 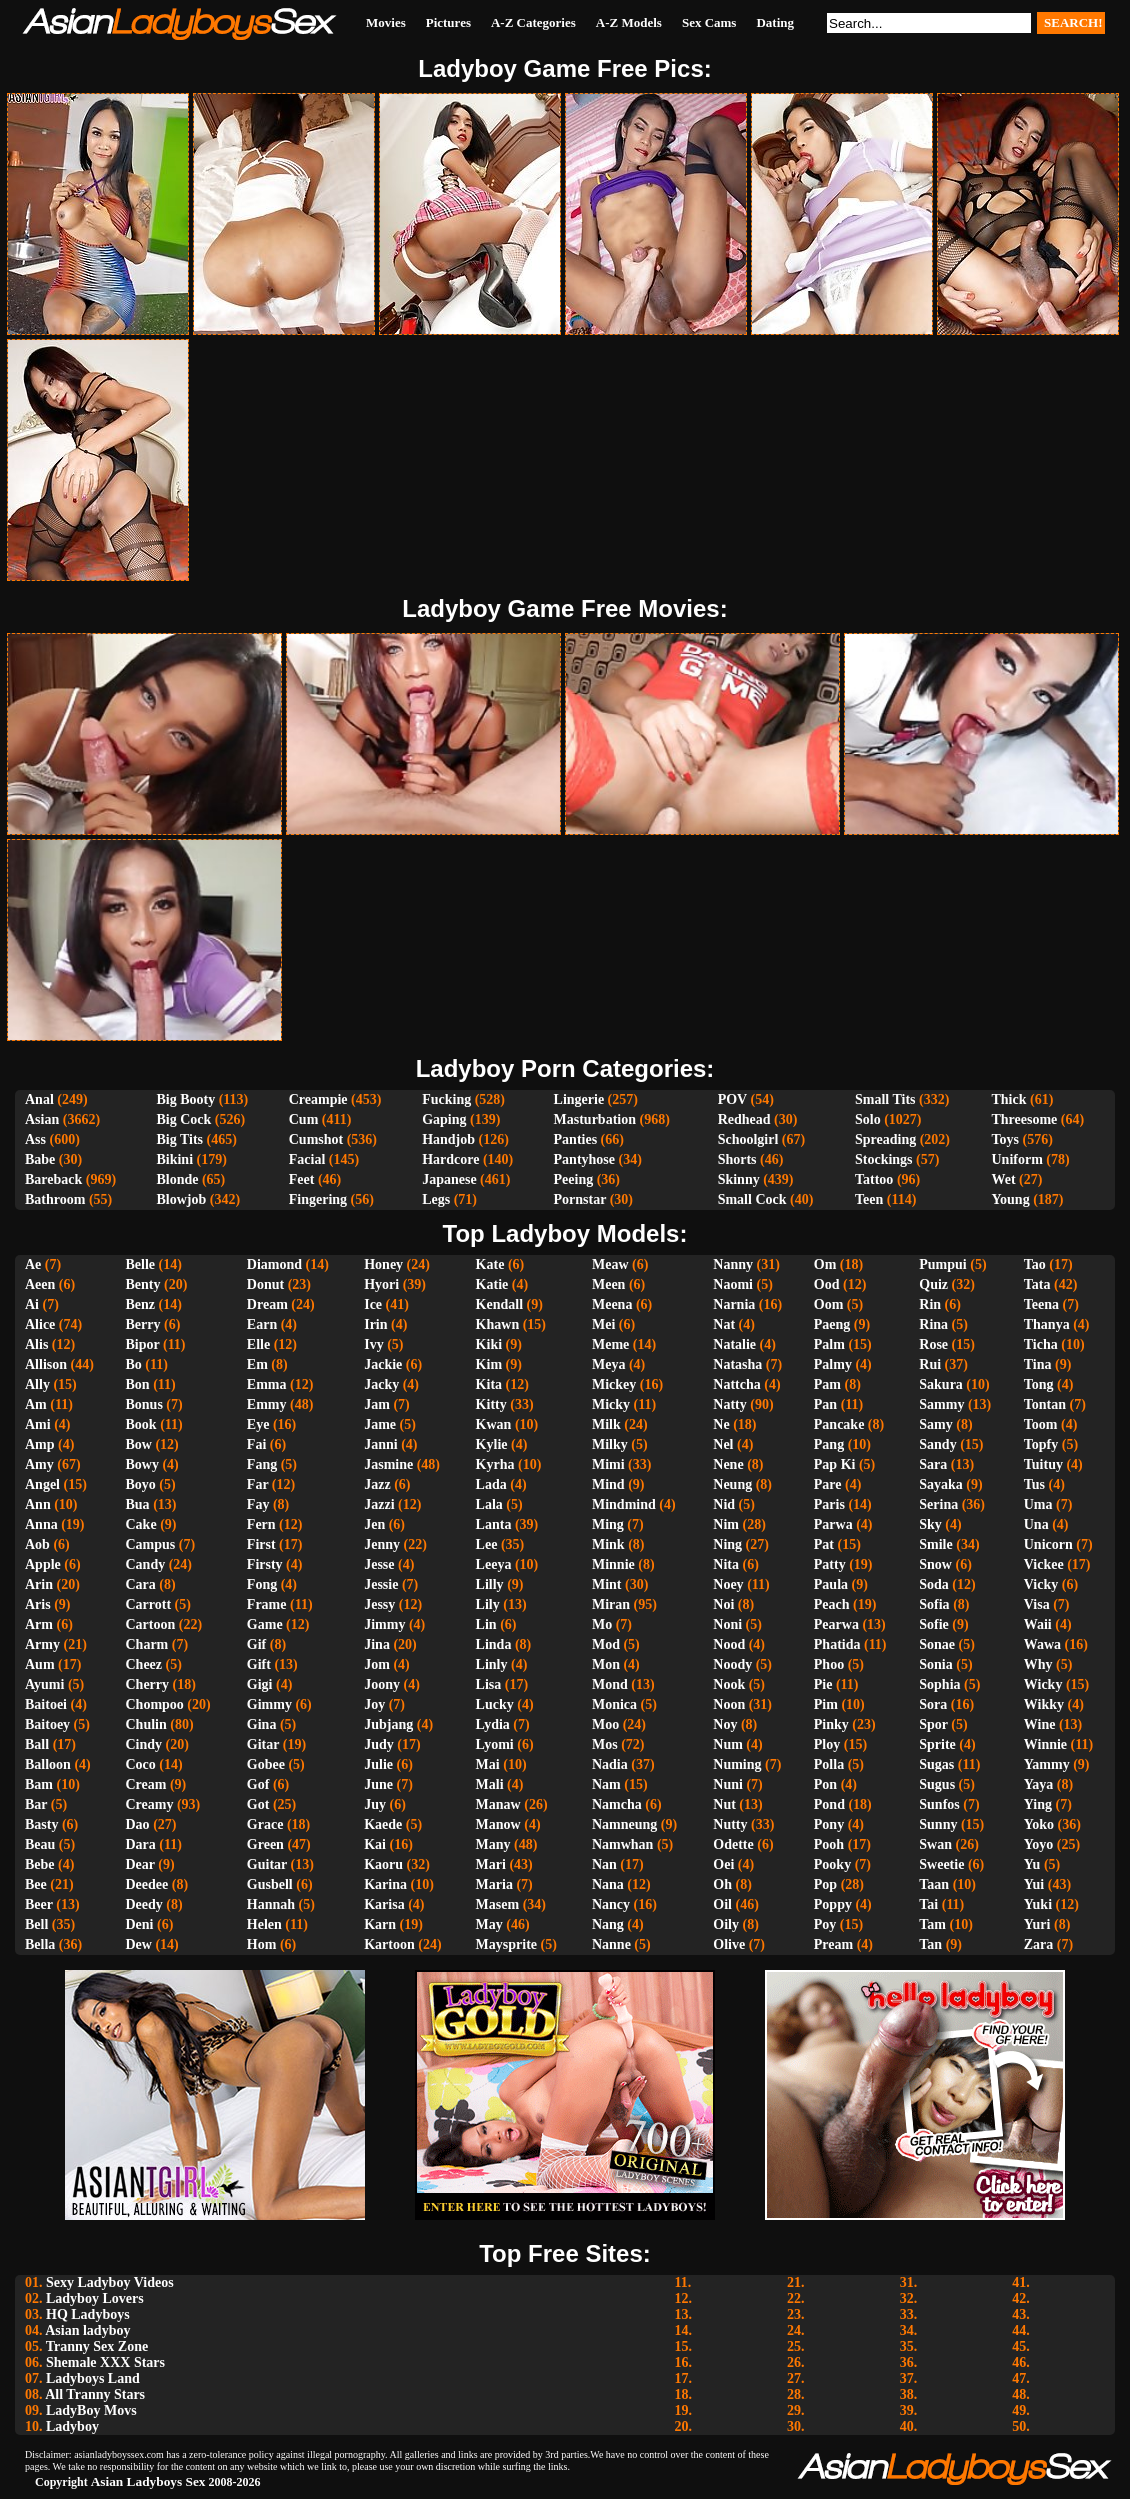 What do you see at coordinates (942, 1264) in the screenshot?
I see `Pumpui` at bounding box center [942, 1264].